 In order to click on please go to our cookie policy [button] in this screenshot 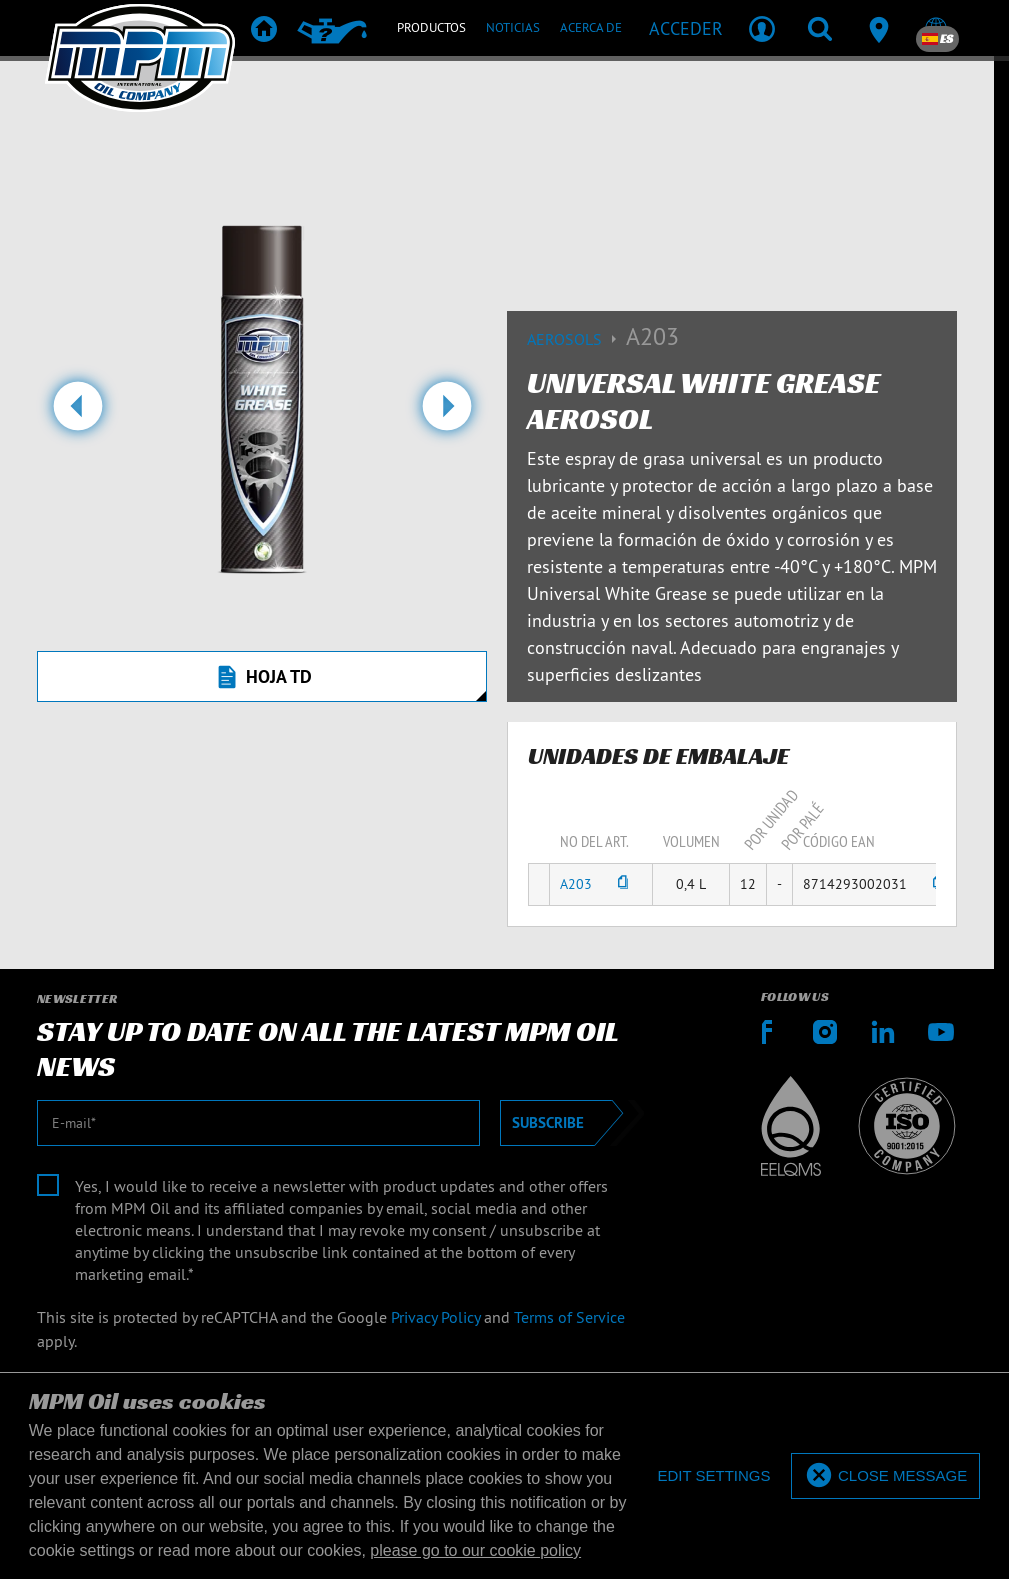, I will do `click(475, 1550)`.